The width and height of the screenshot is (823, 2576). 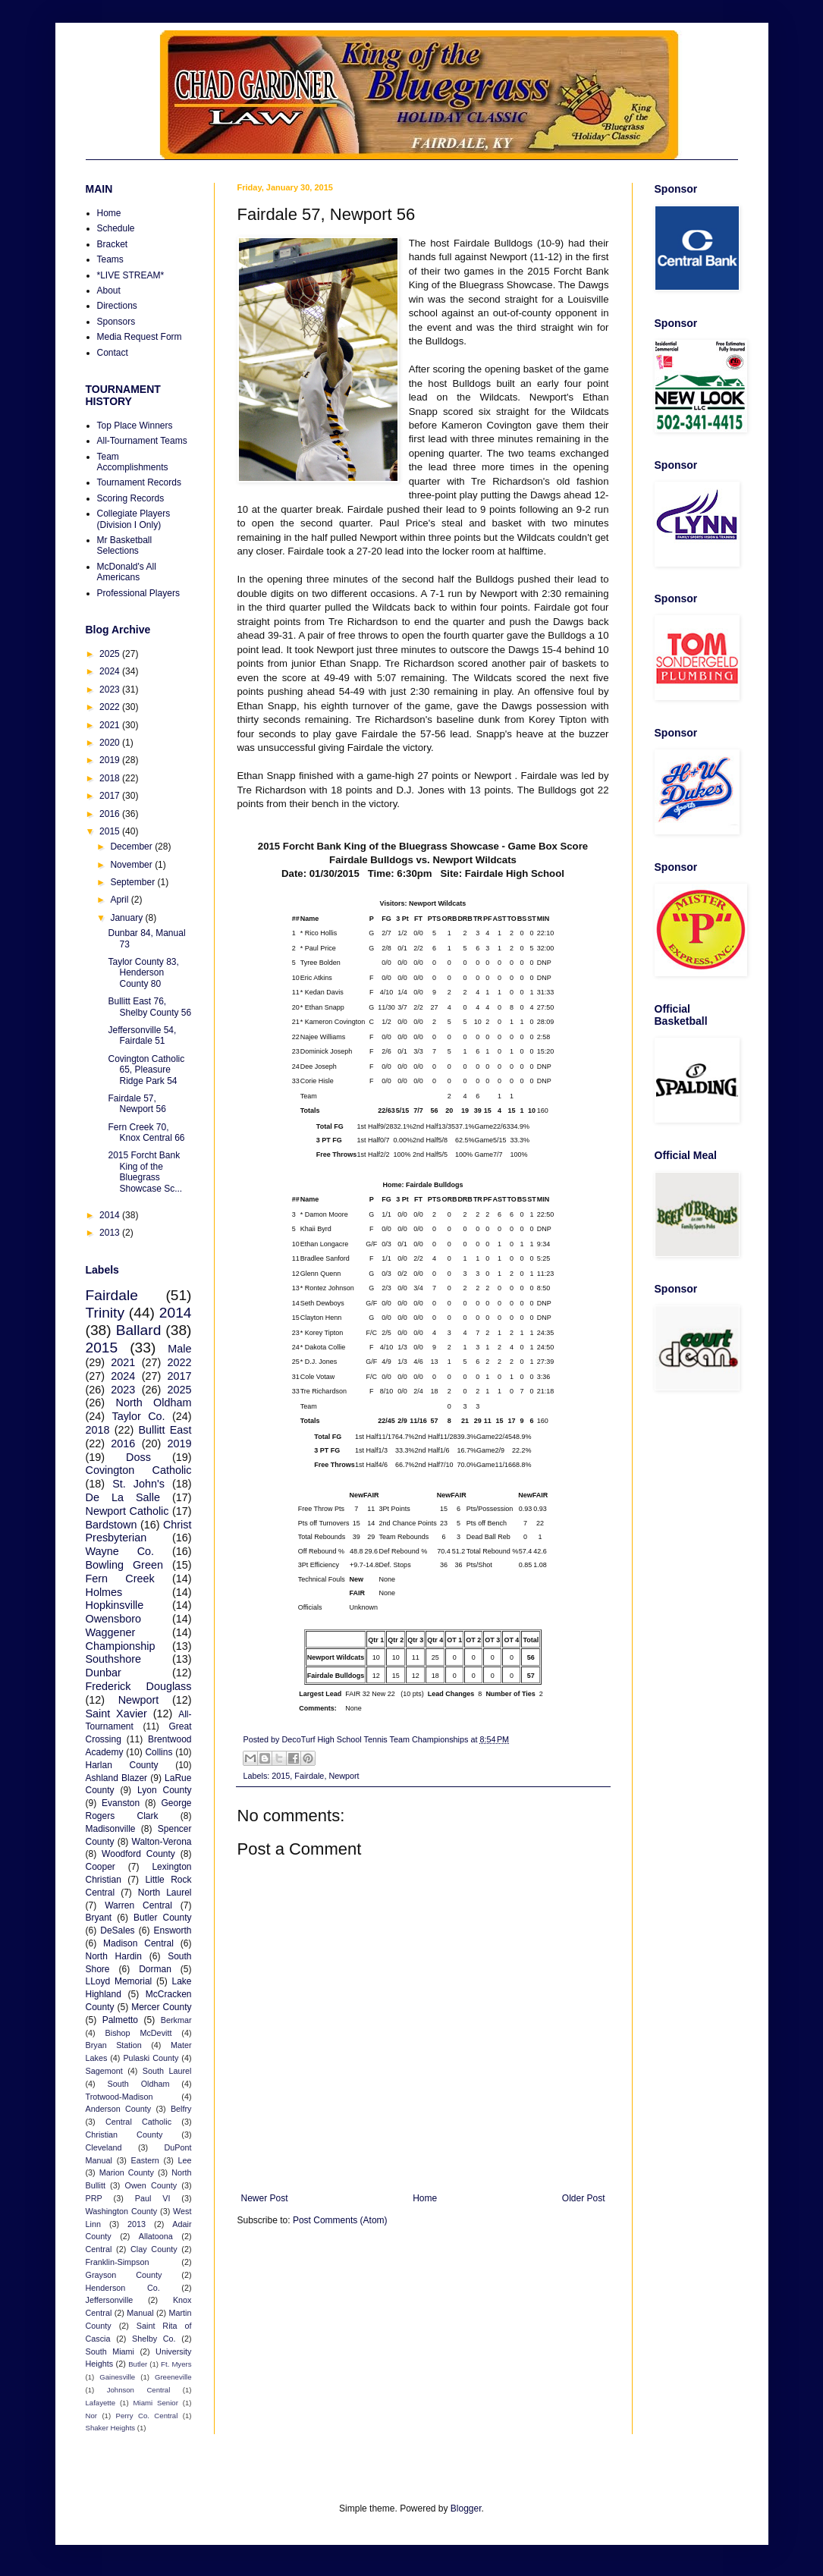 What do you see at coordinates (179, 1349) in the screenshot?
I see `Male` at bounding box center [179, 1349].